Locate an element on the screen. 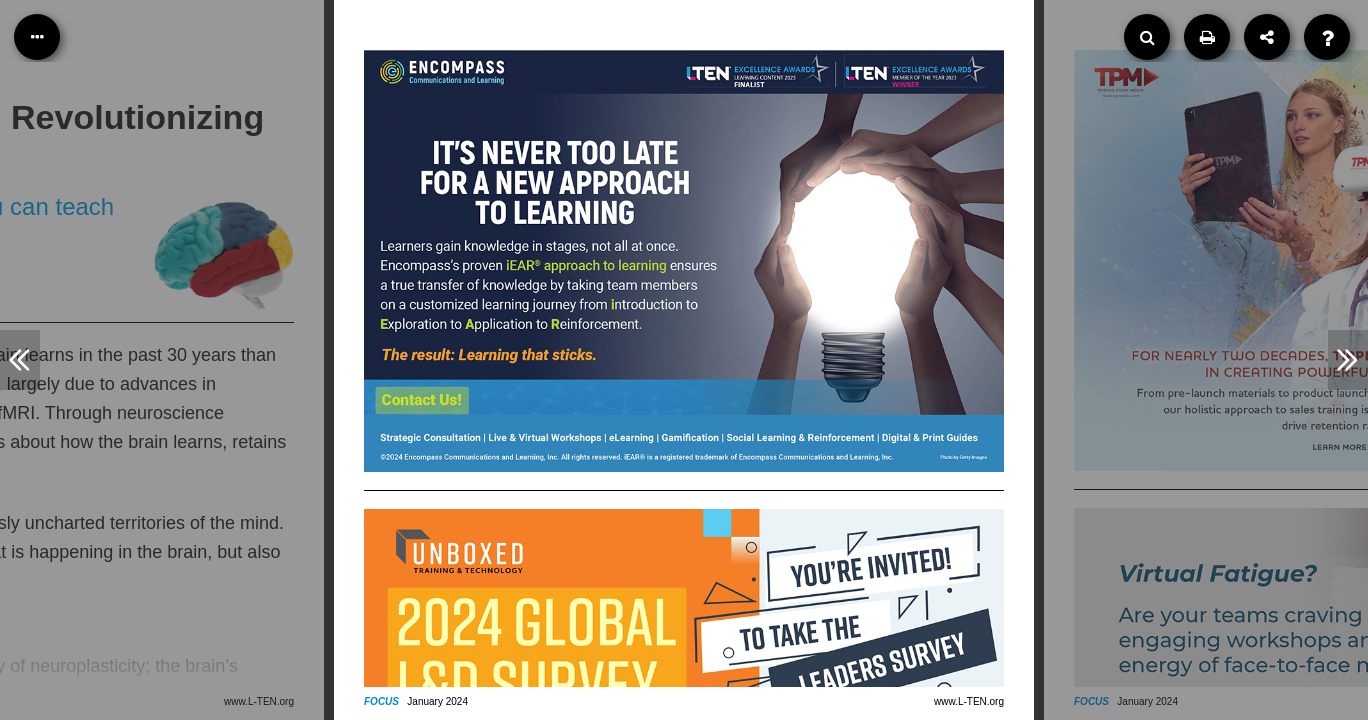 The height and width of the screenshot is (720, 1368). [Print] is located at coordinates (1207, 37).